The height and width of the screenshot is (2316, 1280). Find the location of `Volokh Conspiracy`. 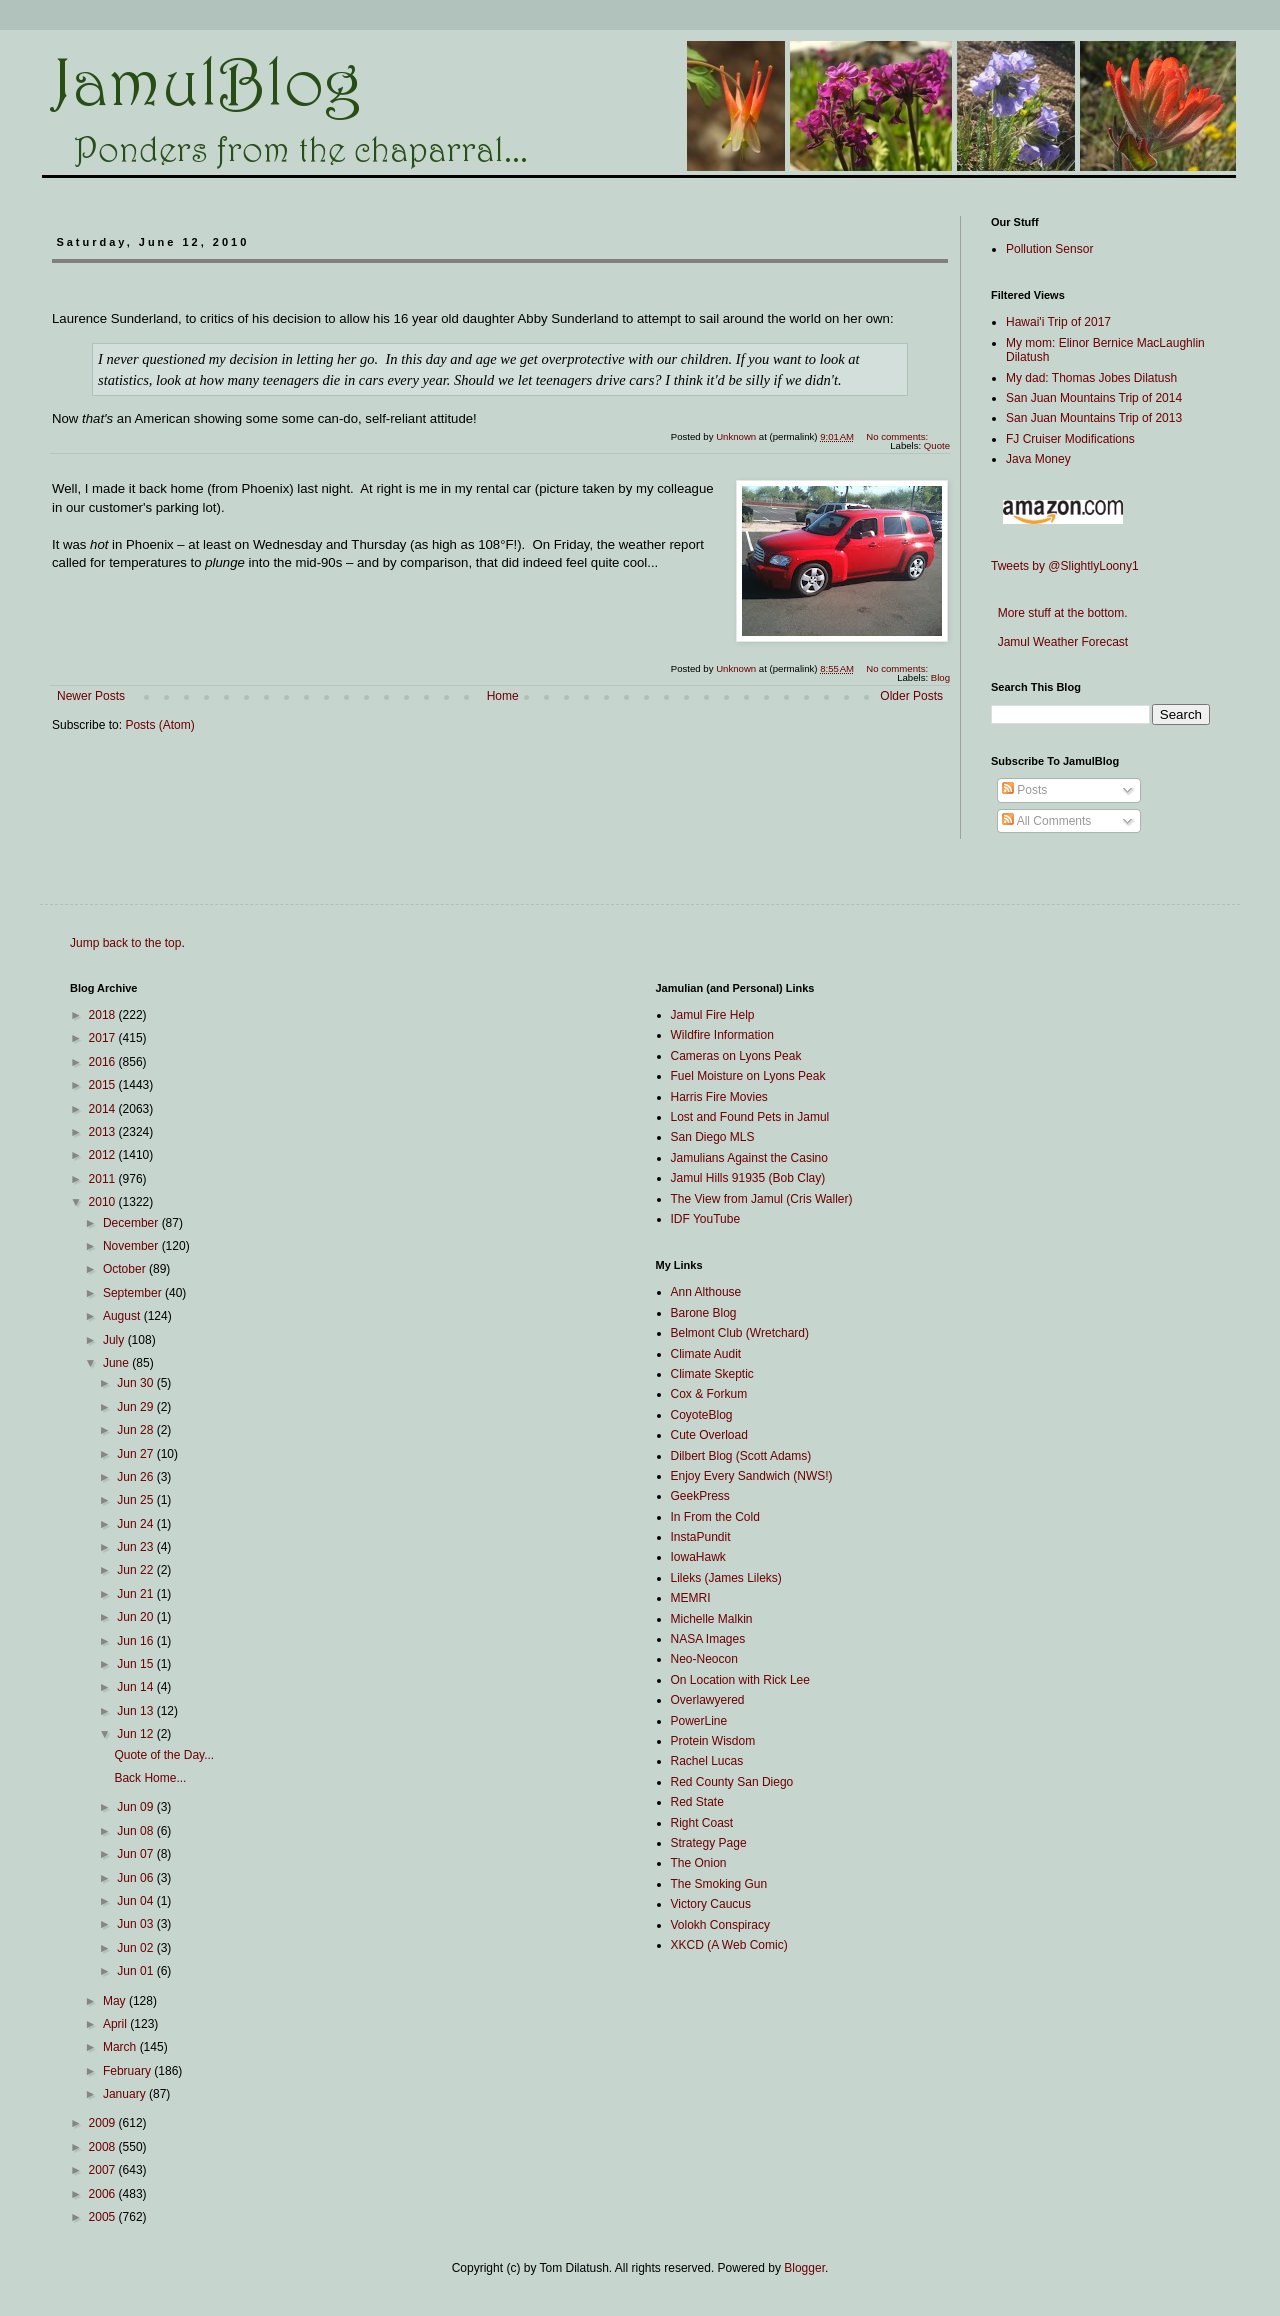

Volokh Conspiracy is located at coordinates (720, 1925).